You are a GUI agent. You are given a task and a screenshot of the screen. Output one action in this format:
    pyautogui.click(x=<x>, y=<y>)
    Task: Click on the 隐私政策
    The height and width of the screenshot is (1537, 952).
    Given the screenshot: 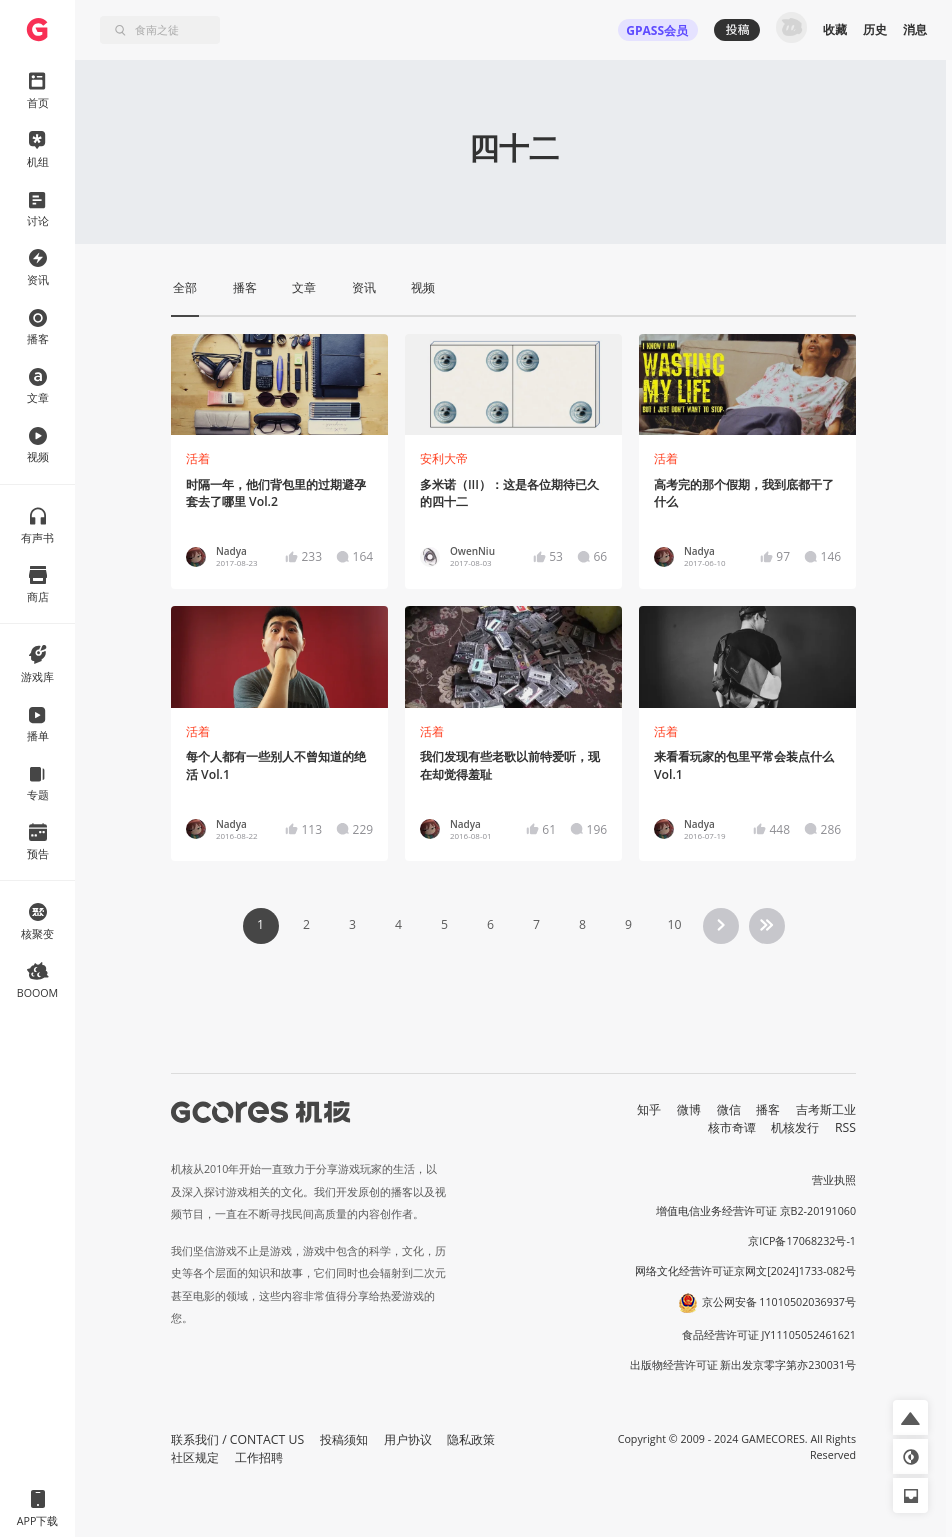 What is the action you would take?
    pyautogui.click(x=471, y=1439)
    